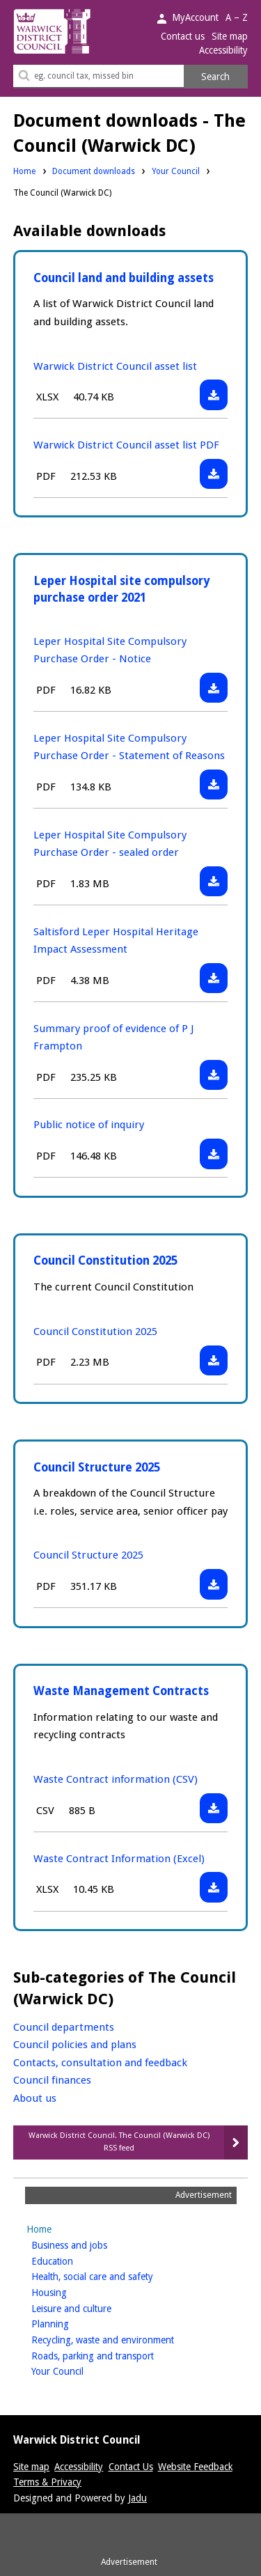 This screenshot has height=2576, width=261. I want to click on Waste Contract Information (Excel), so click(119, 1858).